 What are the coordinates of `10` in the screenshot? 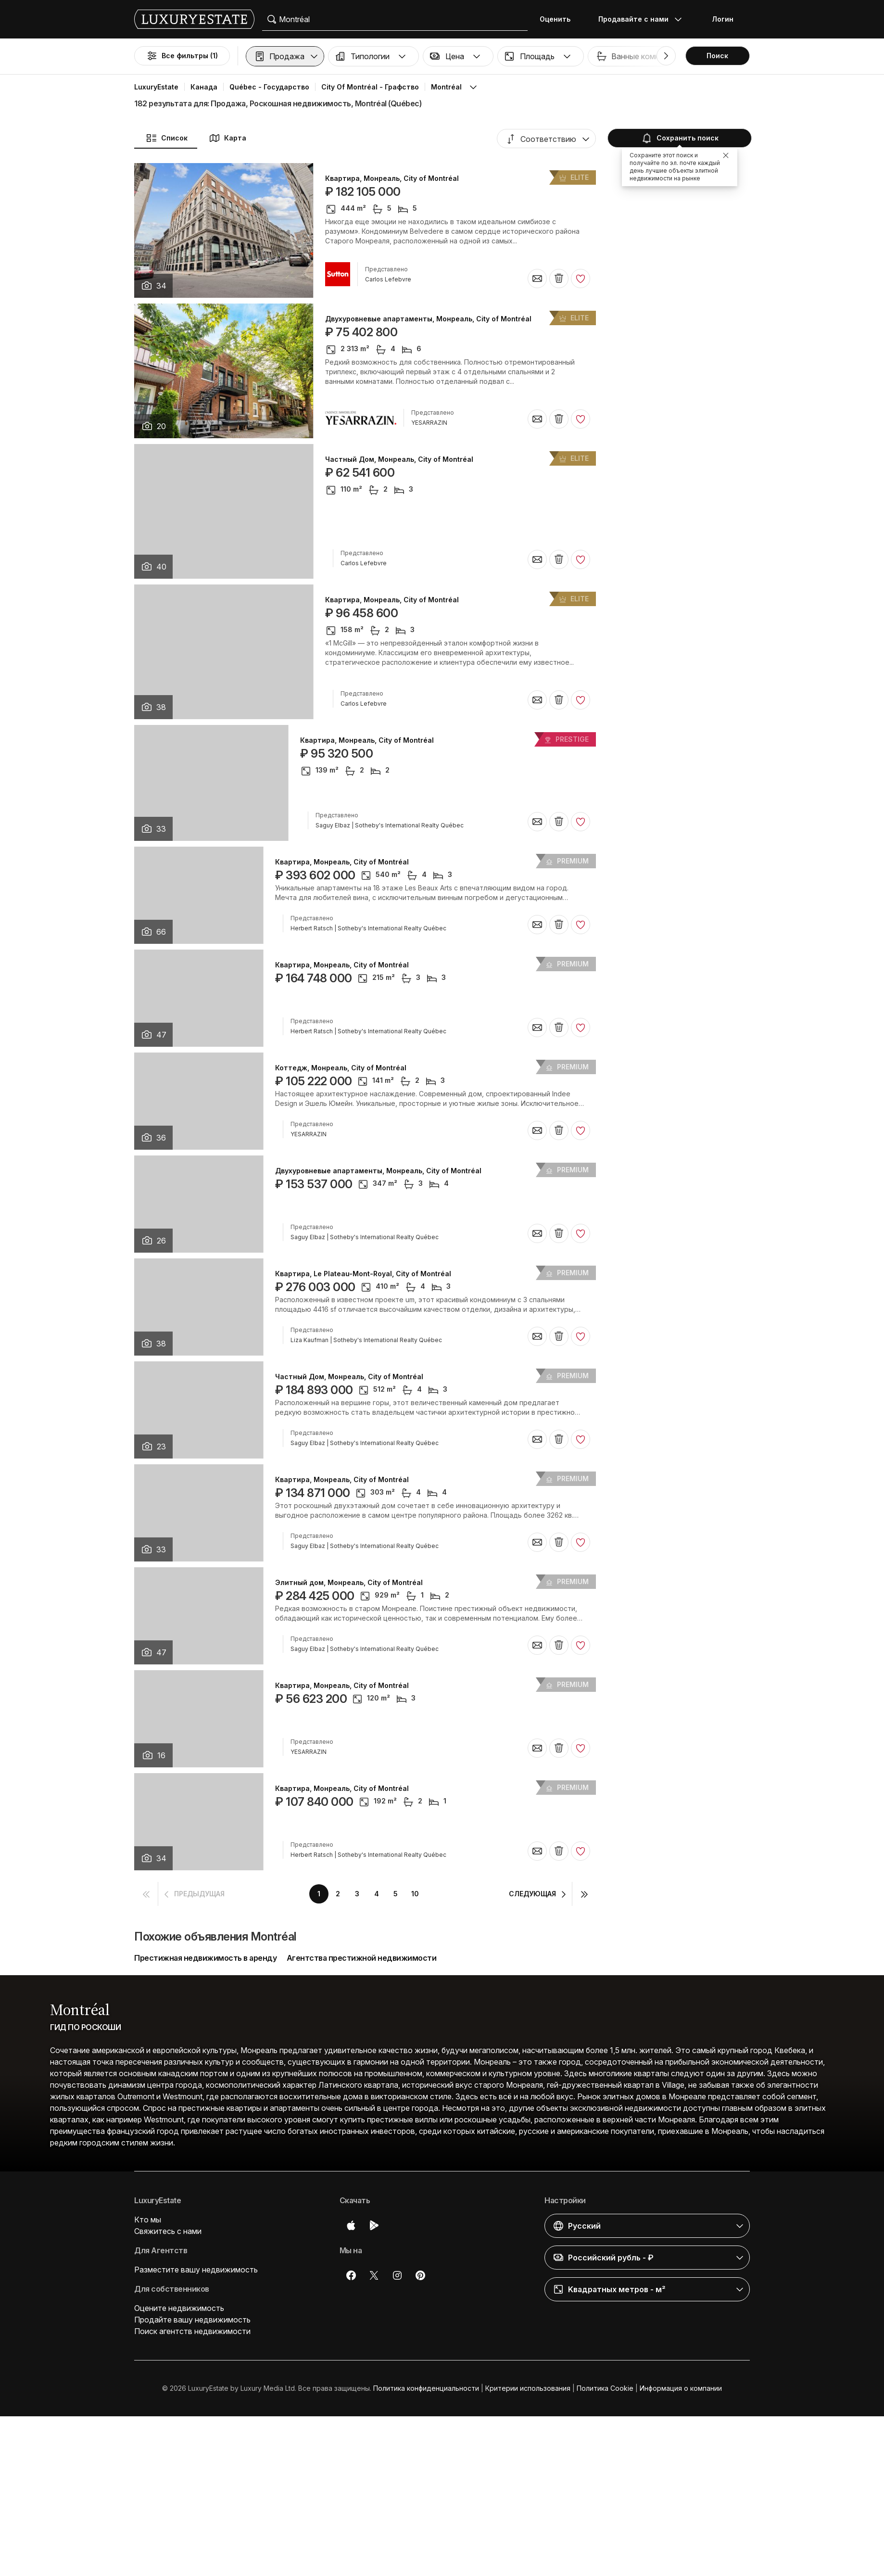 It's located at (415, 1894).